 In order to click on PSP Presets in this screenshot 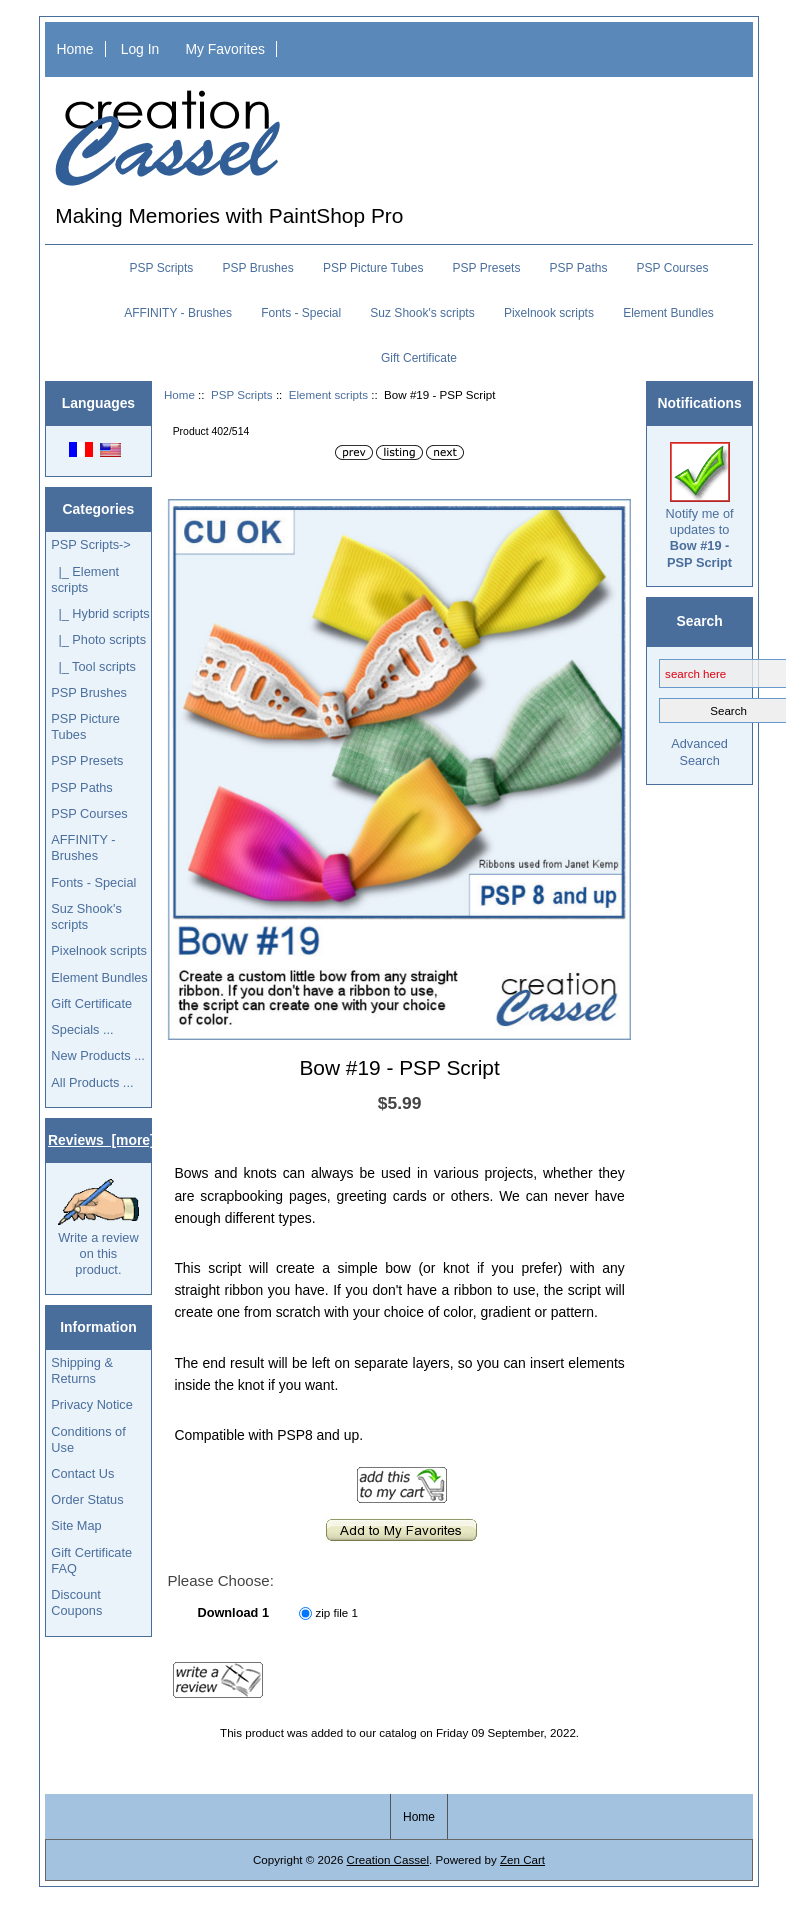, I will do `click(487, 268)`.